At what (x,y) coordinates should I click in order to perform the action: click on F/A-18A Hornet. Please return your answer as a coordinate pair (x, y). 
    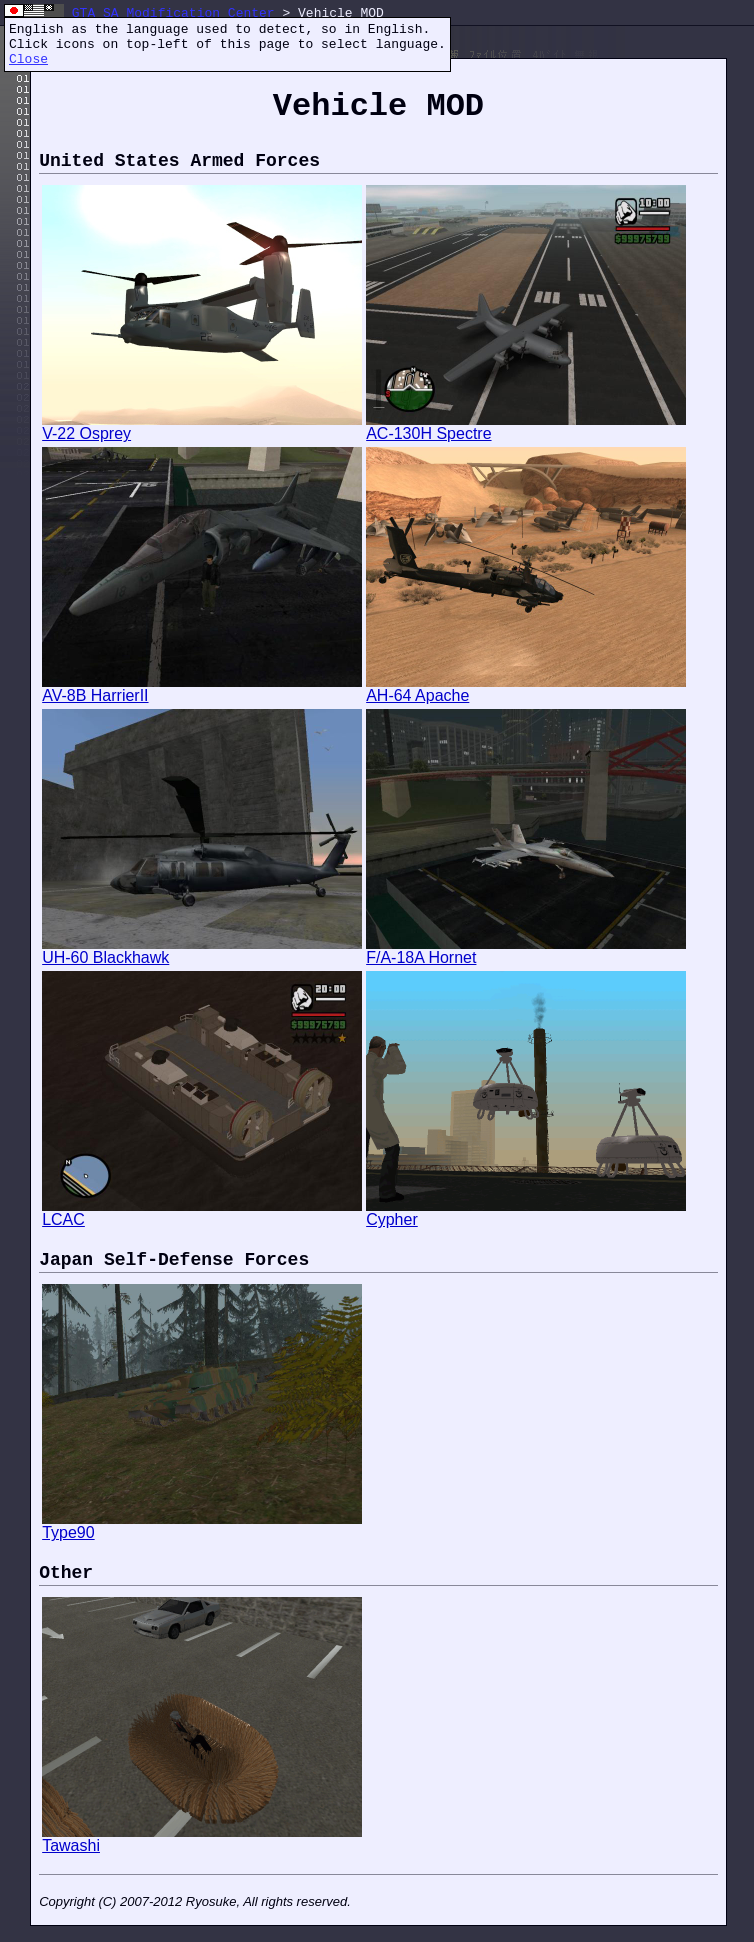
    Looking at the image, I should click on (526, 950).